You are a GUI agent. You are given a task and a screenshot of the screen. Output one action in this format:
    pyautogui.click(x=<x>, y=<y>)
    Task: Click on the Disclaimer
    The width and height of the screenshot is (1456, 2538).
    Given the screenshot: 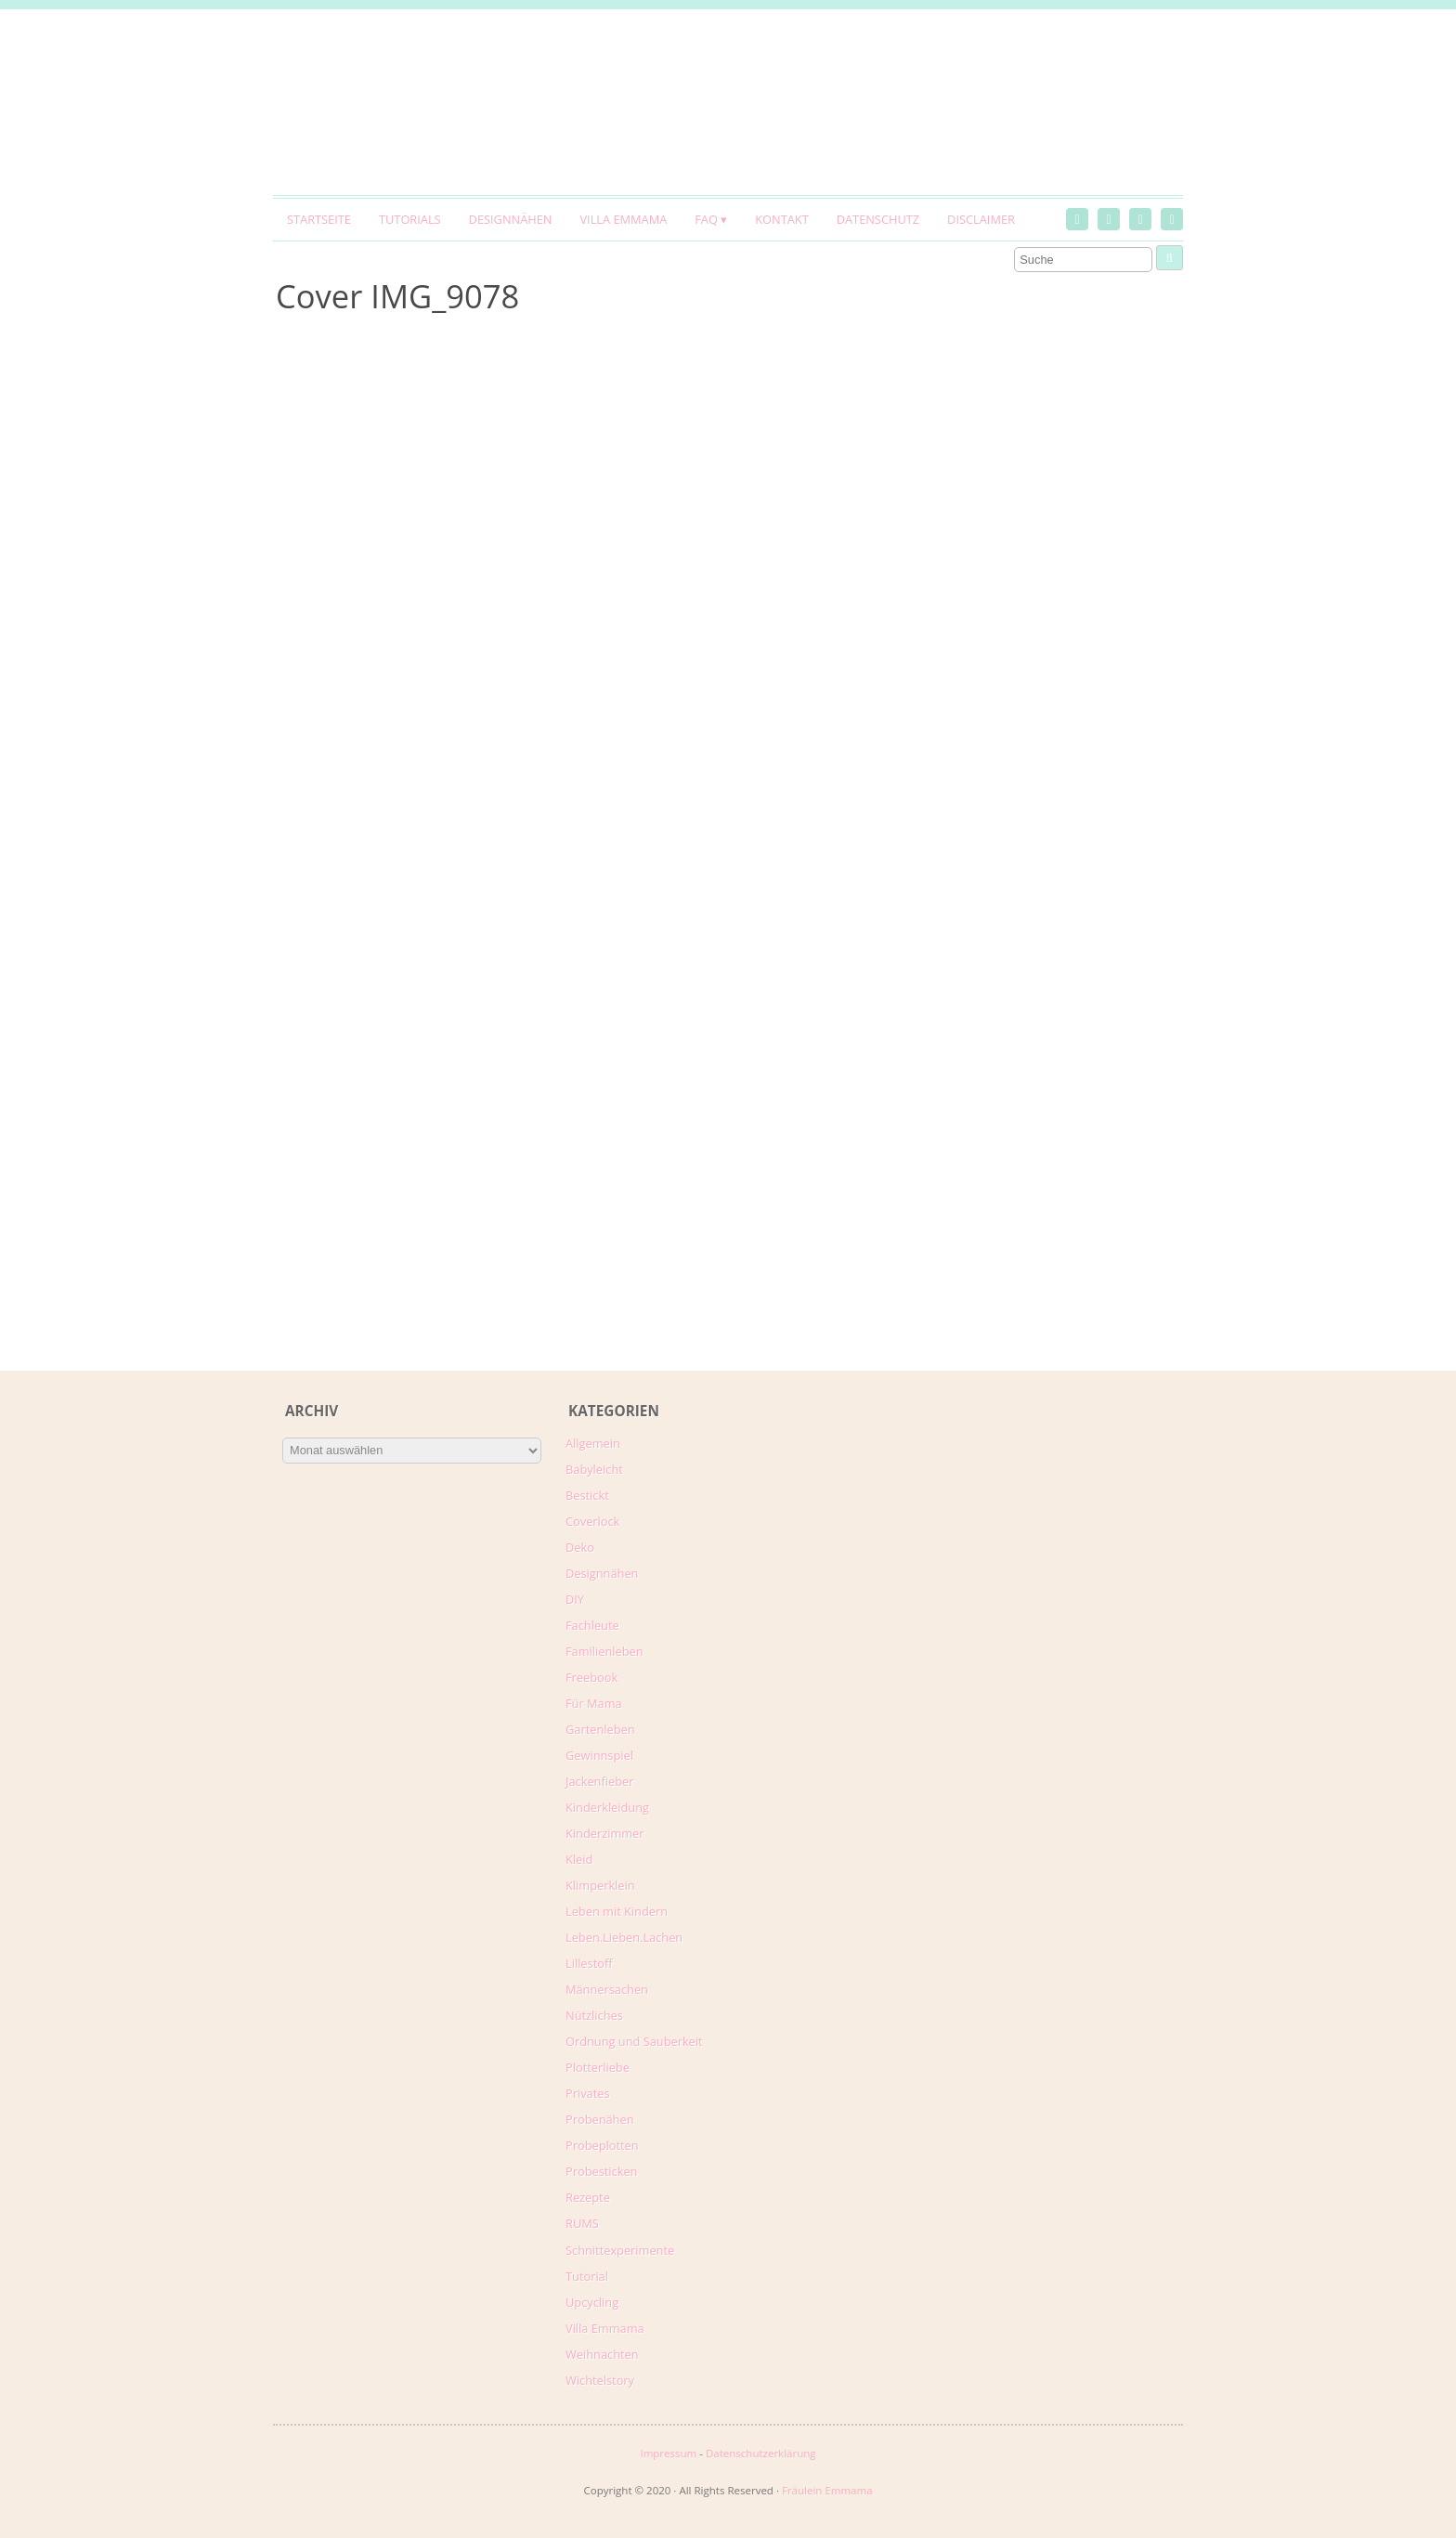 What is the action you would take?
    pyautogui.click(x=981, y=219)
    